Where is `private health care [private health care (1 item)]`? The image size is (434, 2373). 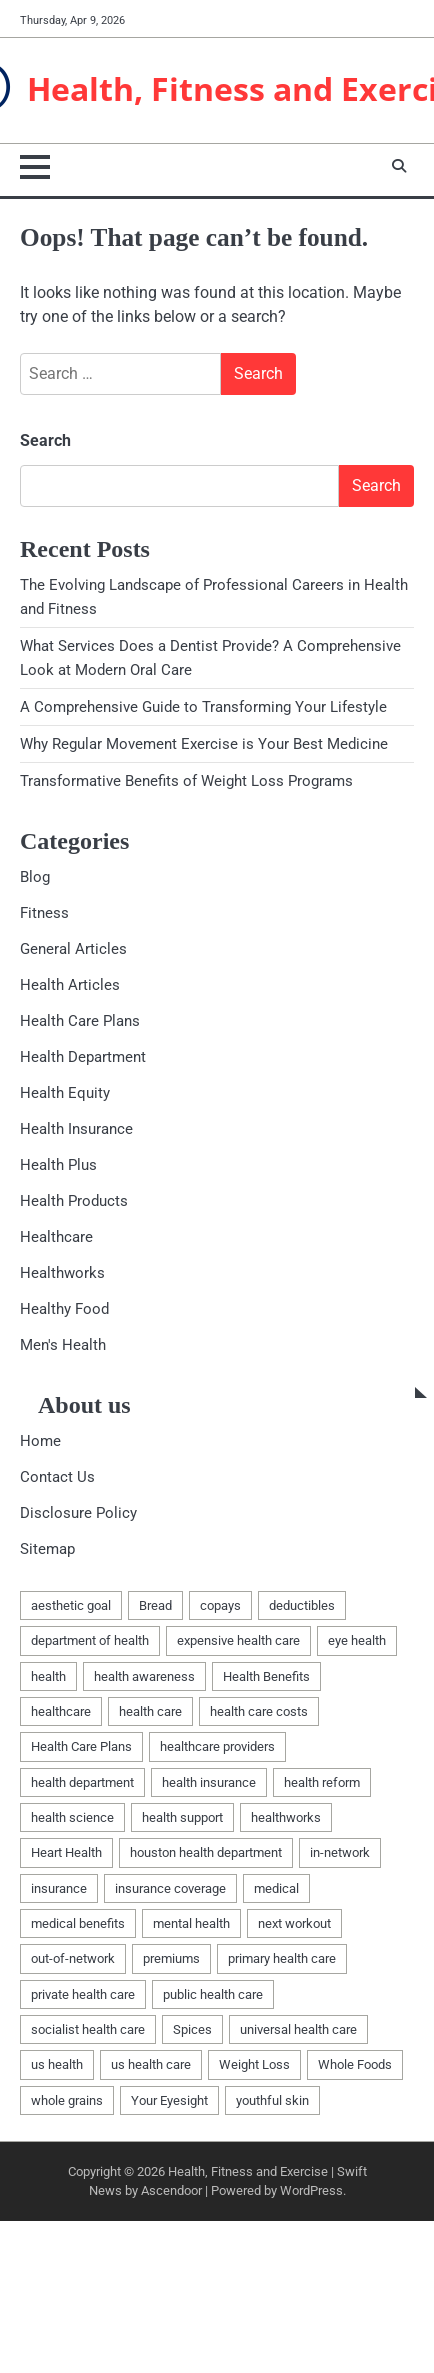 private health care [private health care (1 item)] is located at coordinates (83, 1994).